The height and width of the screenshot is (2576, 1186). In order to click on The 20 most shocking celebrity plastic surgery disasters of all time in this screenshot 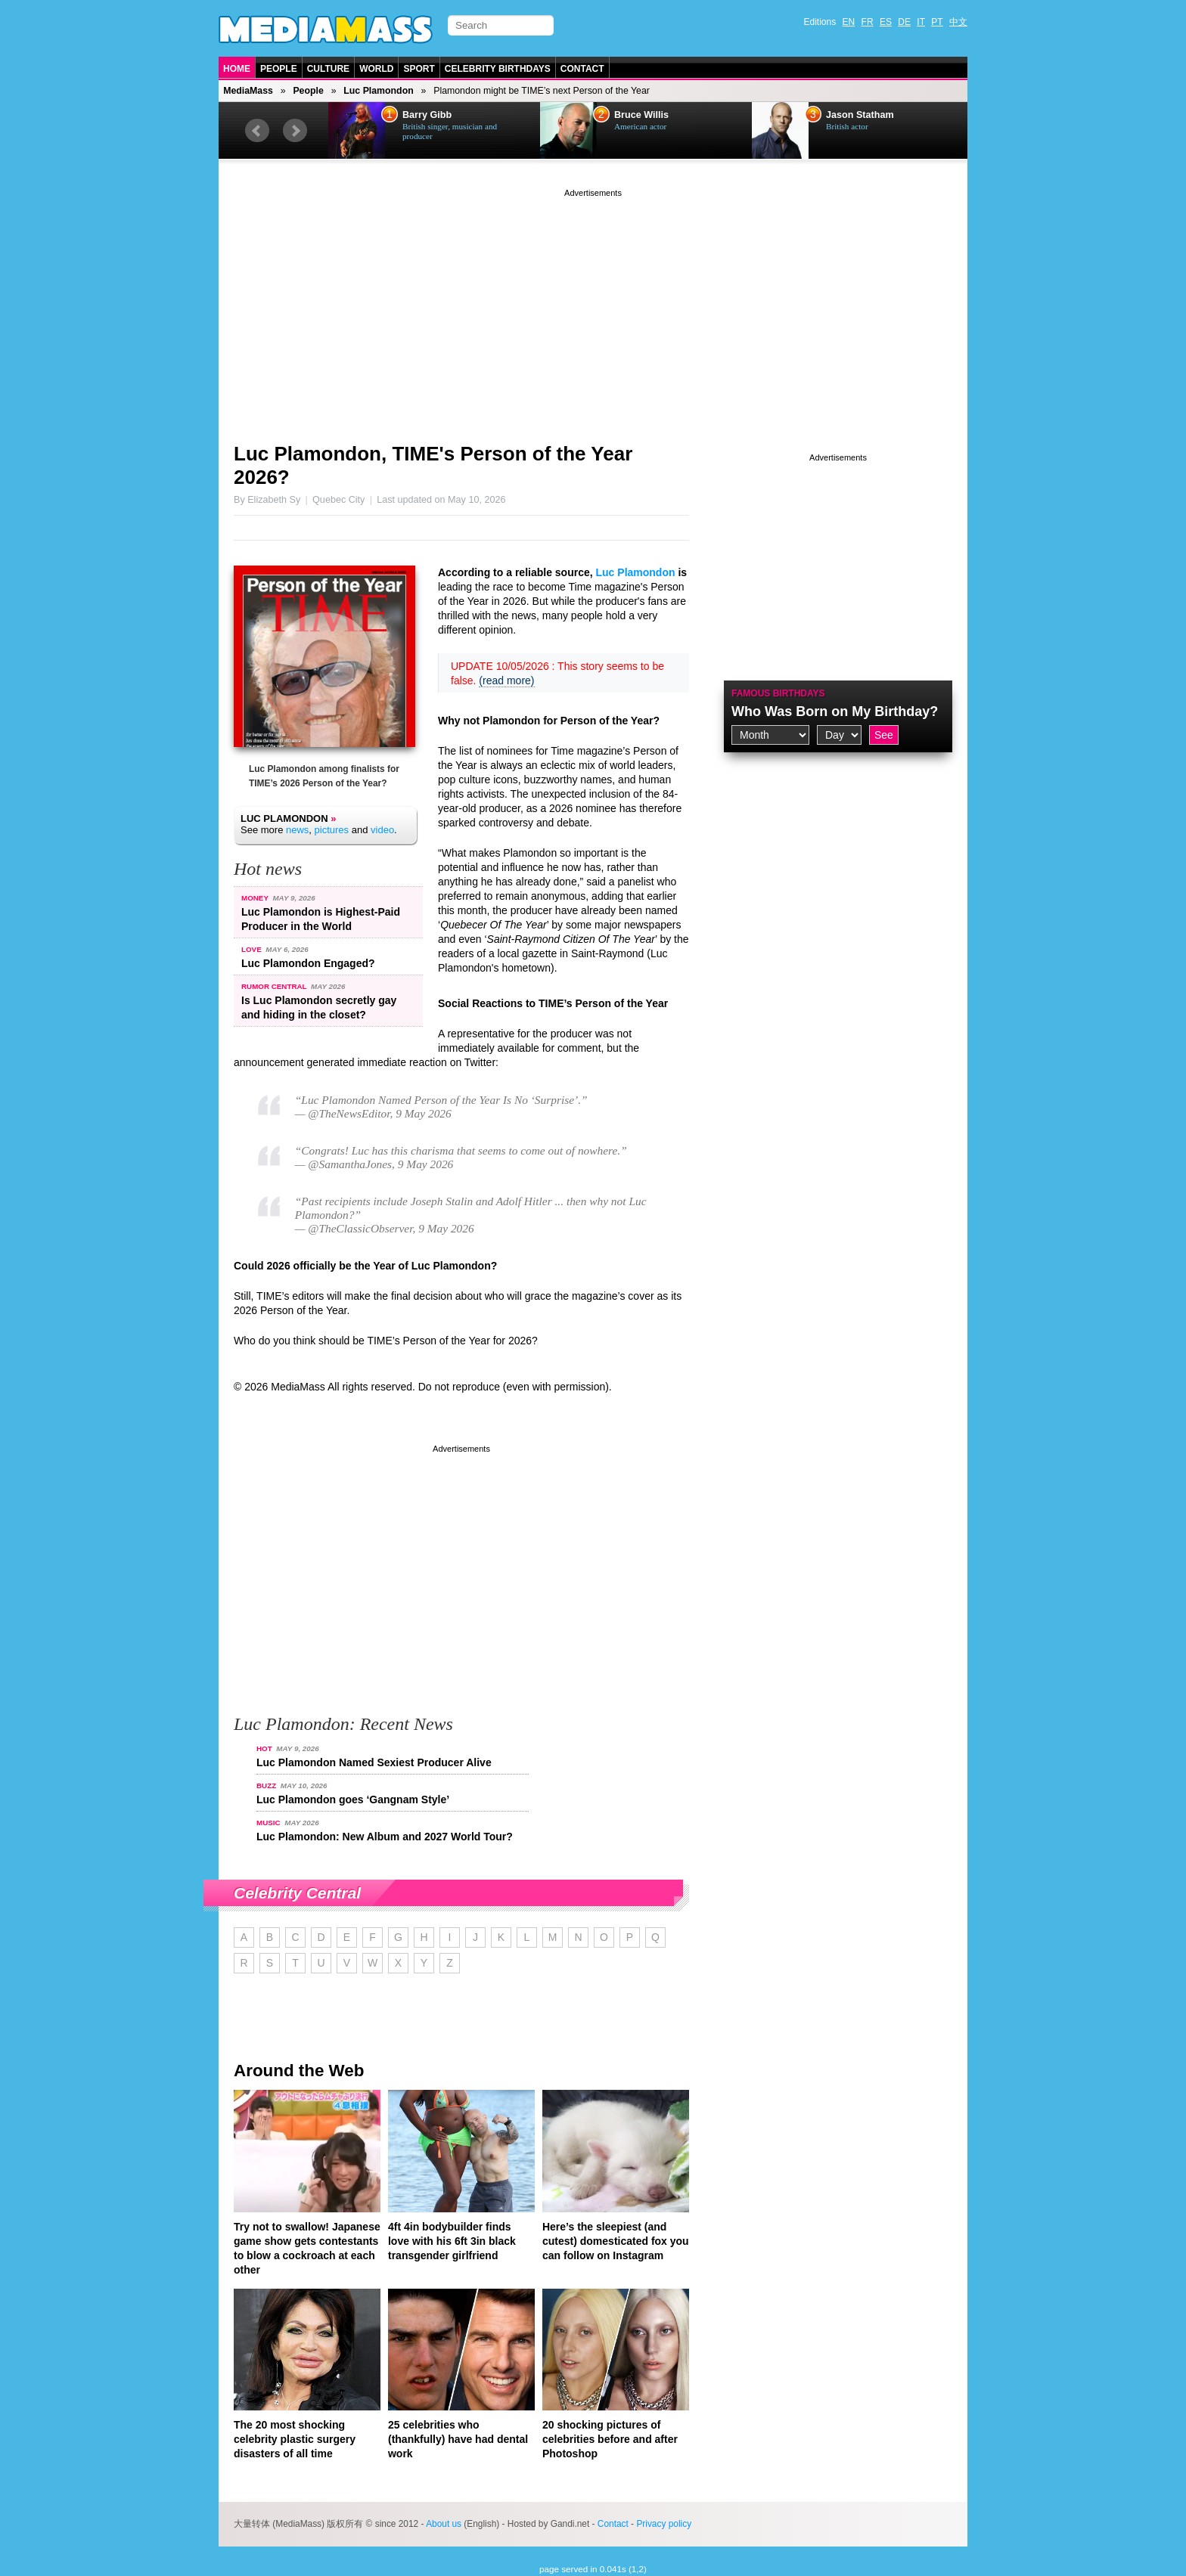, I will do `click(294, 2439)`.